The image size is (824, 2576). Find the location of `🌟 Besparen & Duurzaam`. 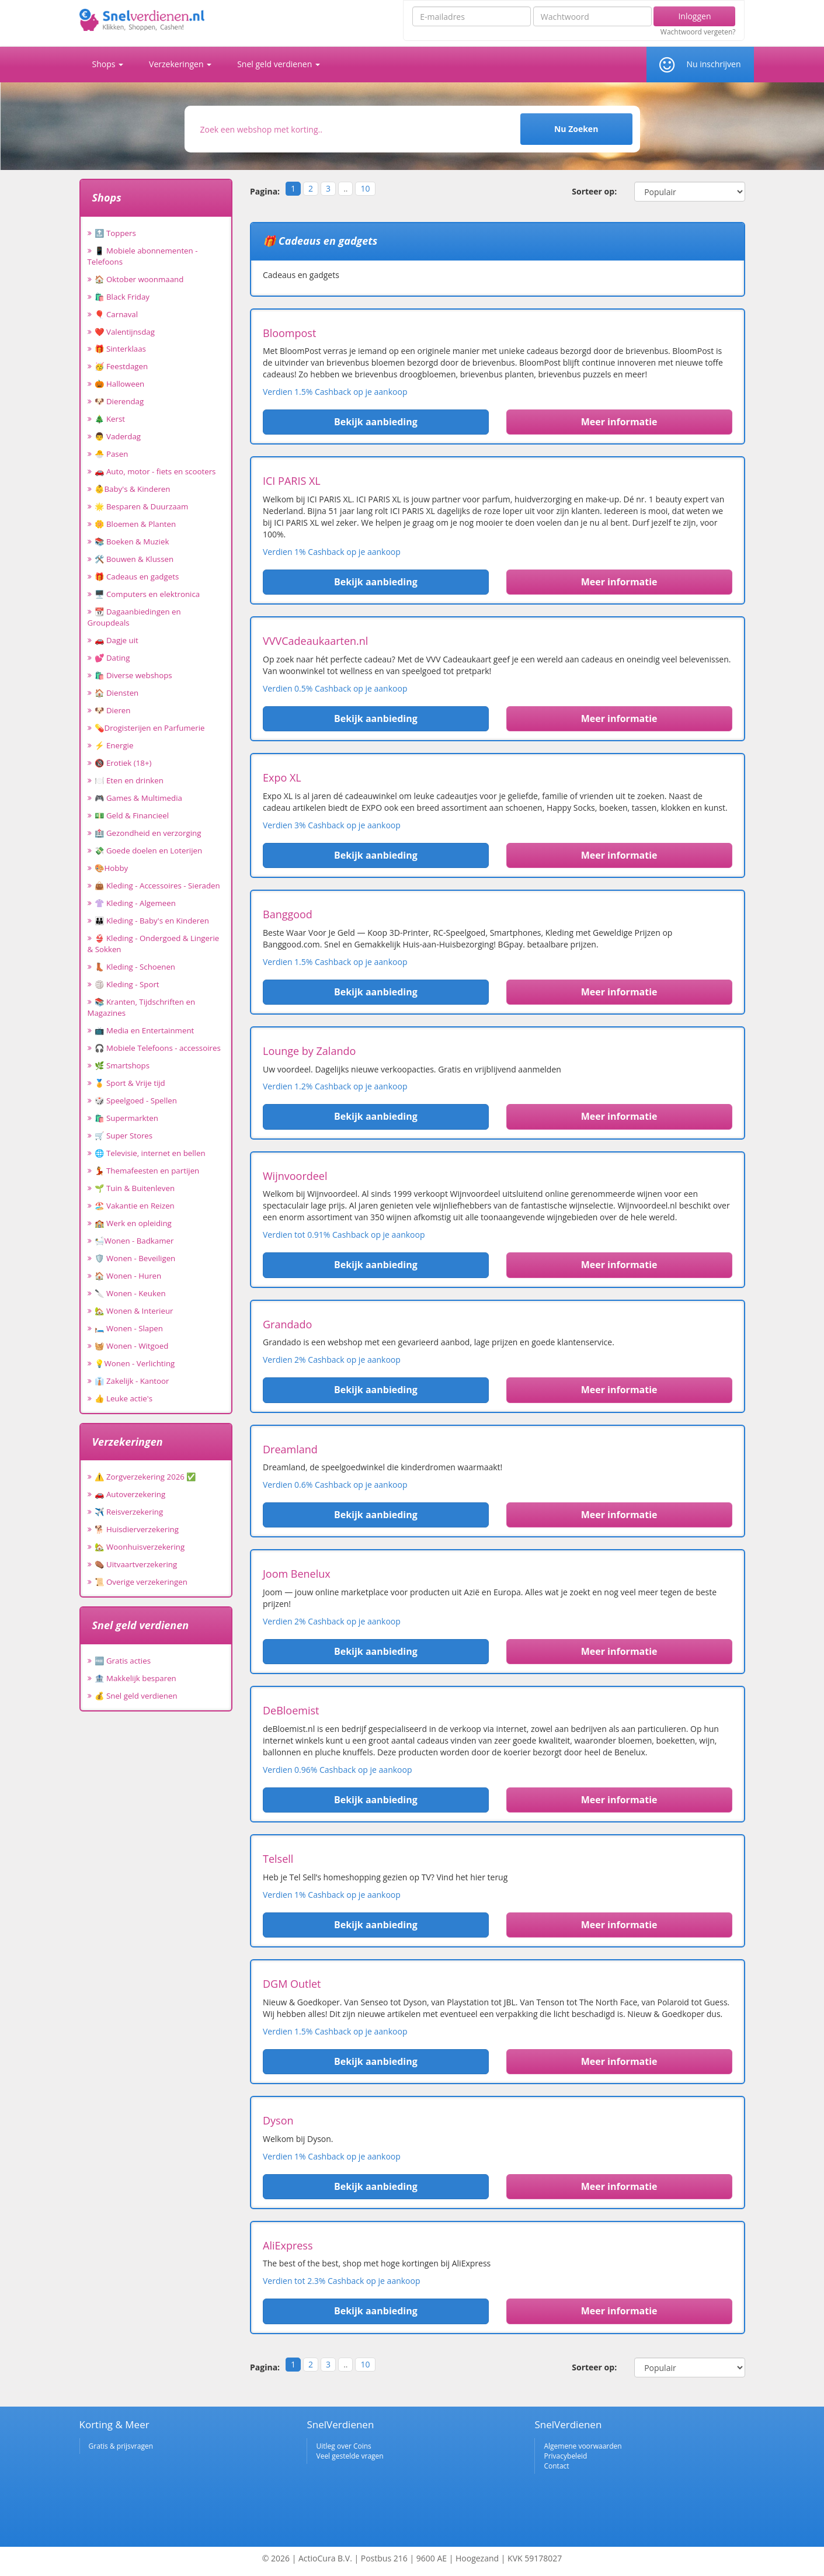

🌟 Besparen & Duurzaam is located at coordinates (142, 506).